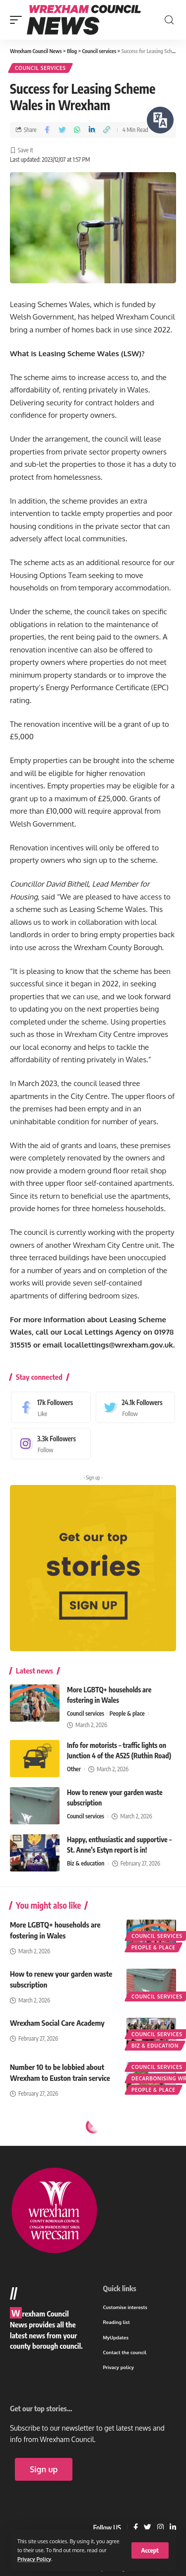 The width and height of the screenshot is (186, 2576). I want to click on Privacy Policy, so click(34, 2559).